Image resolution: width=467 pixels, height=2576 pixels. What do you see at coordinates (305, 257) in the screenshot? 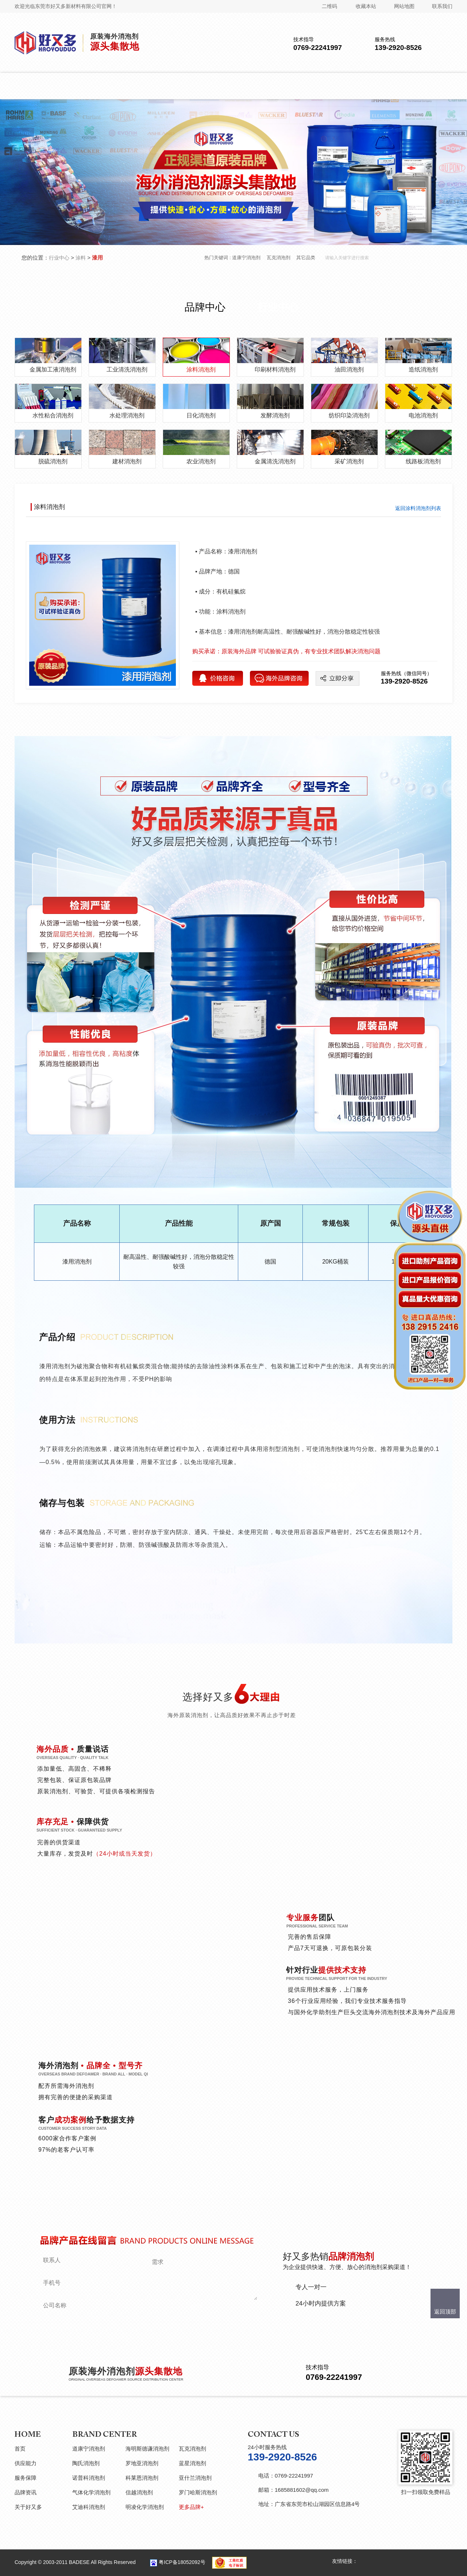
I see `其它品类` at bounding box center [305, 257].